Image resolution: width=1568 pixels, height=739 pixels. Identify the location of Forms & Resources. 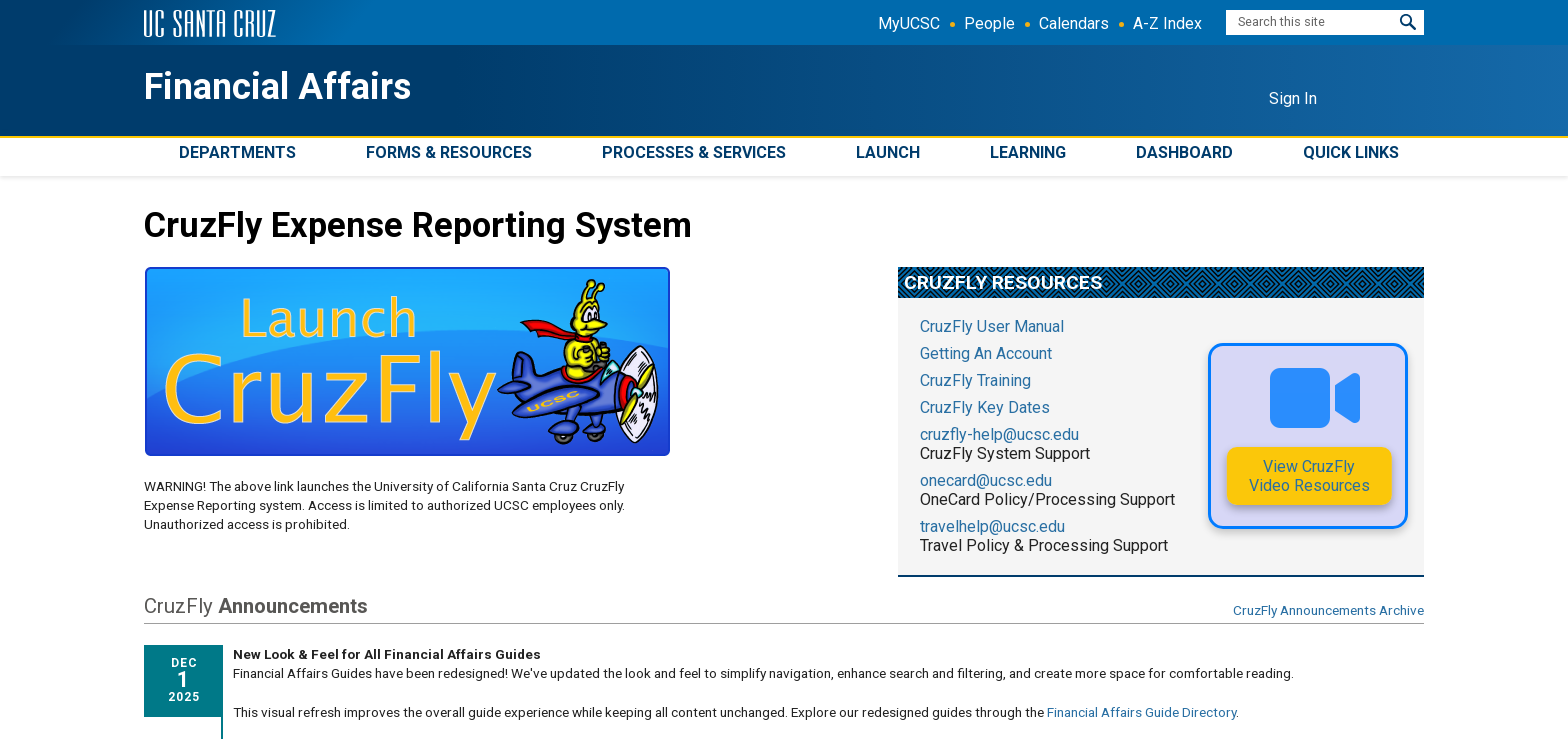
(449, 152).